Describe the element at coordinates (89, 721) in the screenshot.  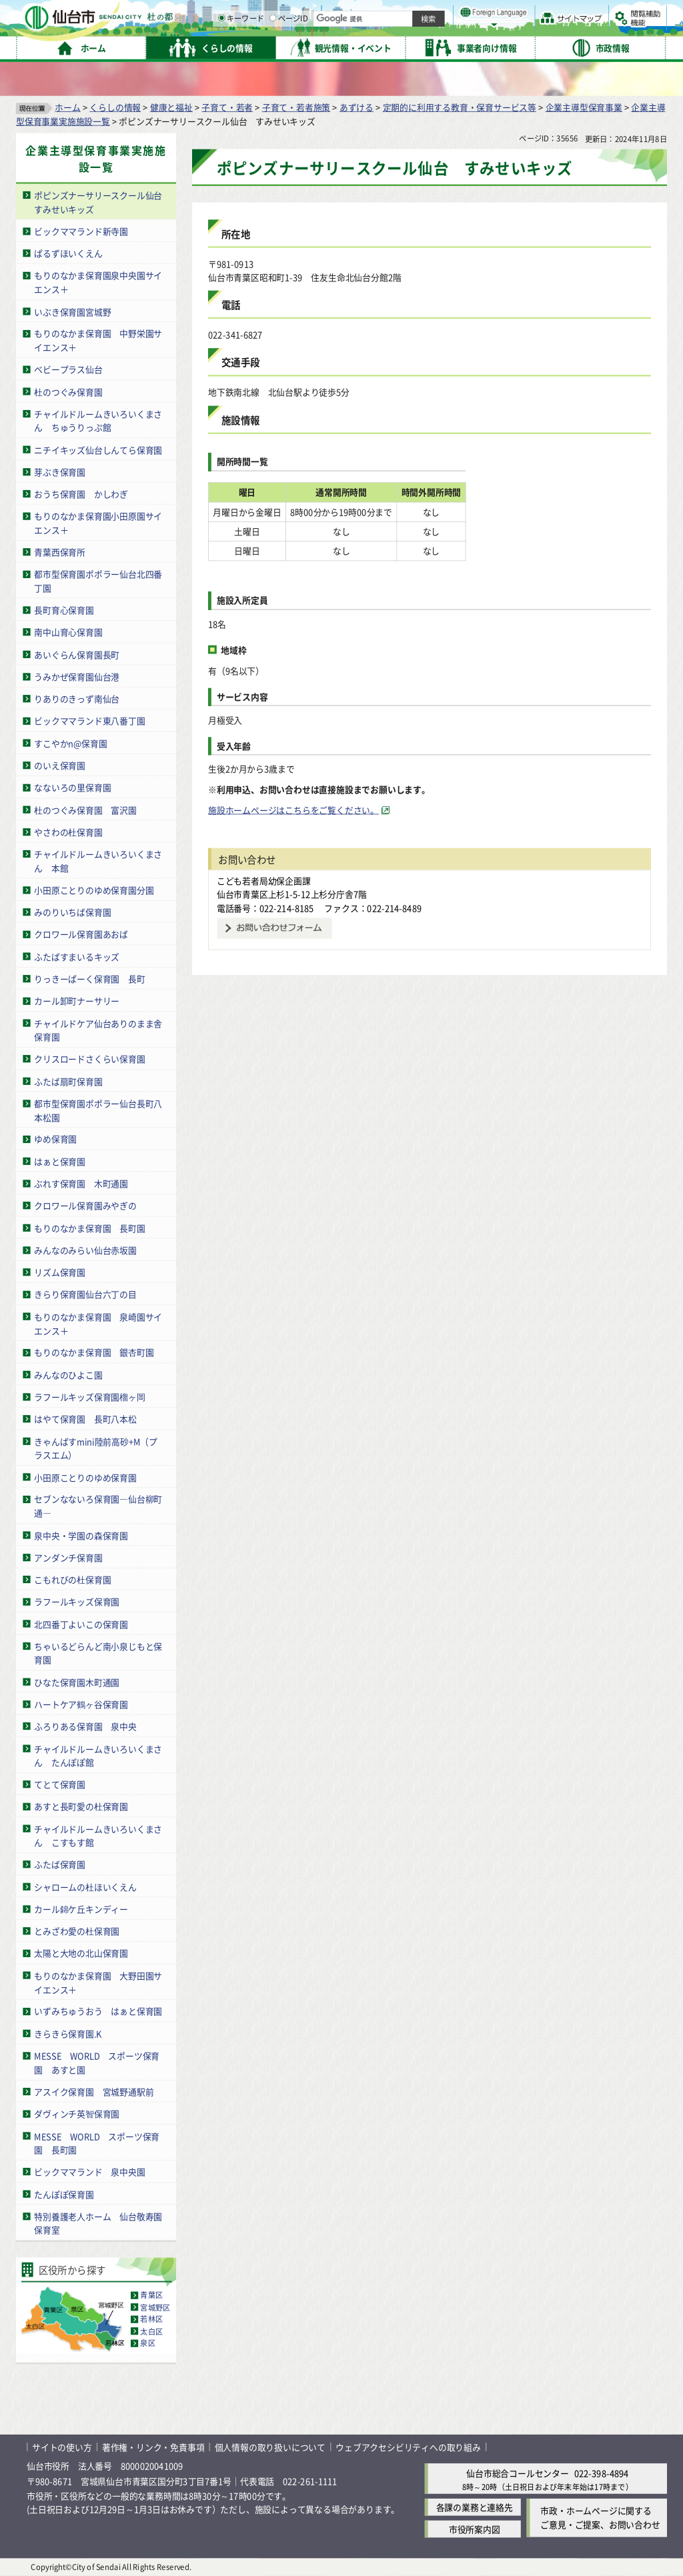
I see `ビックママランド東八番丁園` at that location.